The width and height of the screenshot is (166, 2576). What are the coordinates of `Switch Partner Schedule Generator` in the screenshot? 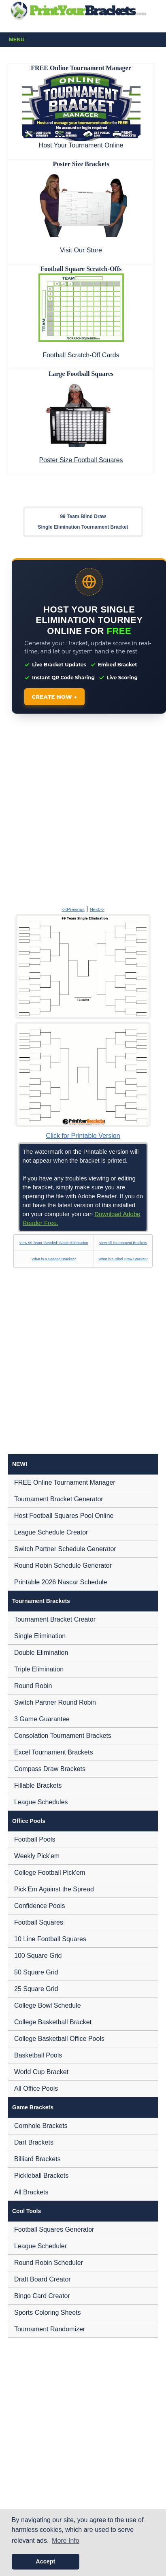 It's located at (65, 1548).